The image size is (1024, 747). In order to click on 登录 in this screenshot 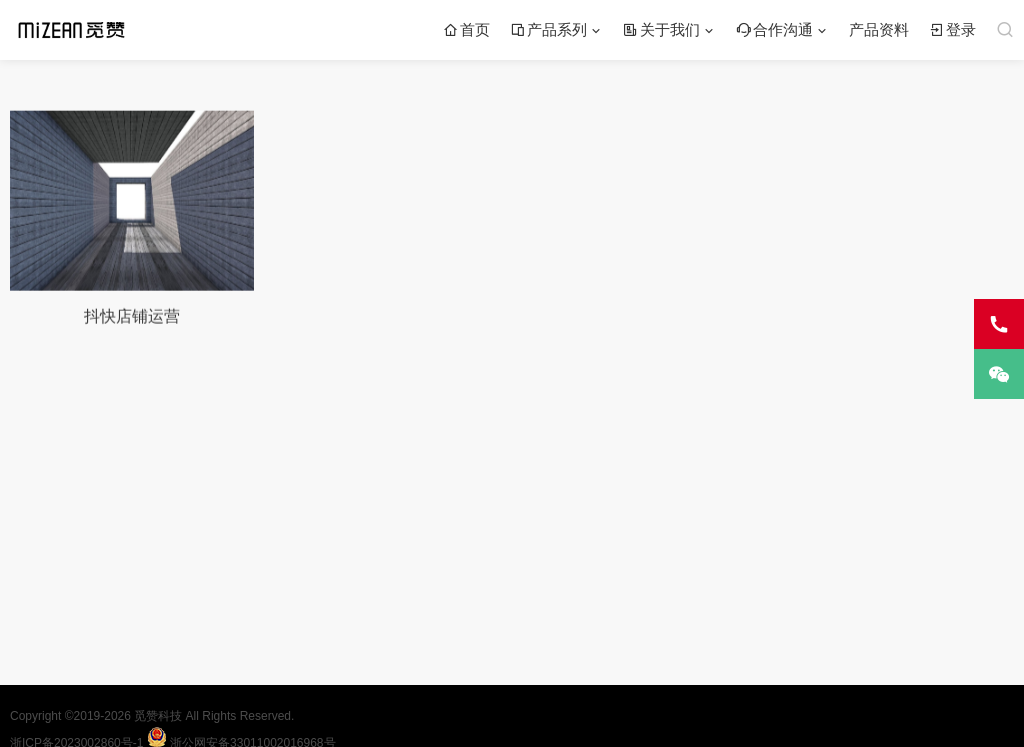, I will do `click(952, 29)`.